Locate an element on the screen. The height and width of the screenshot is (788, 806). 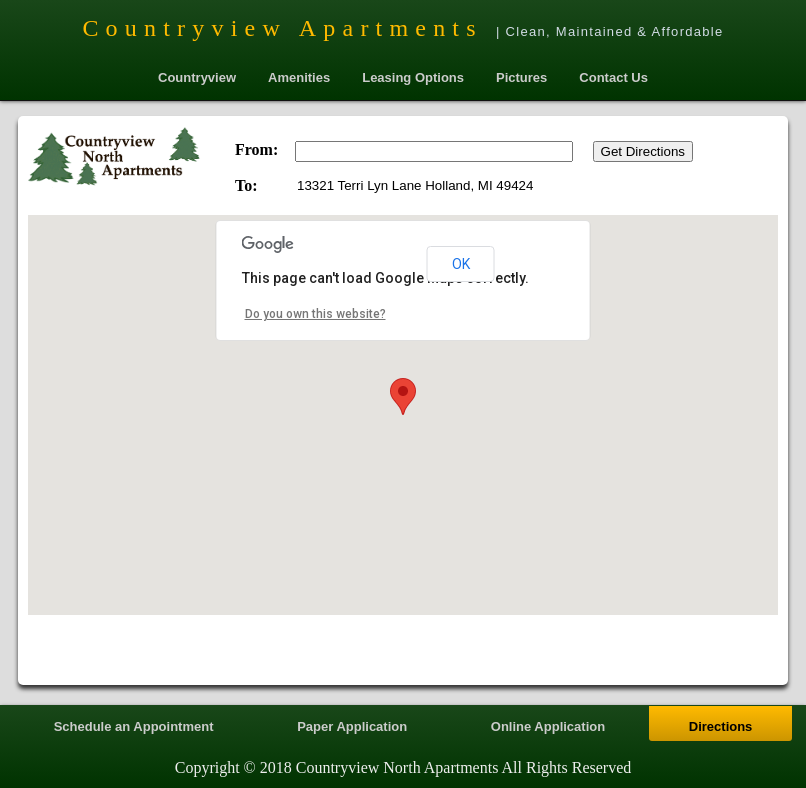
Schedule an Appointment is located at coordinates (134, 726).